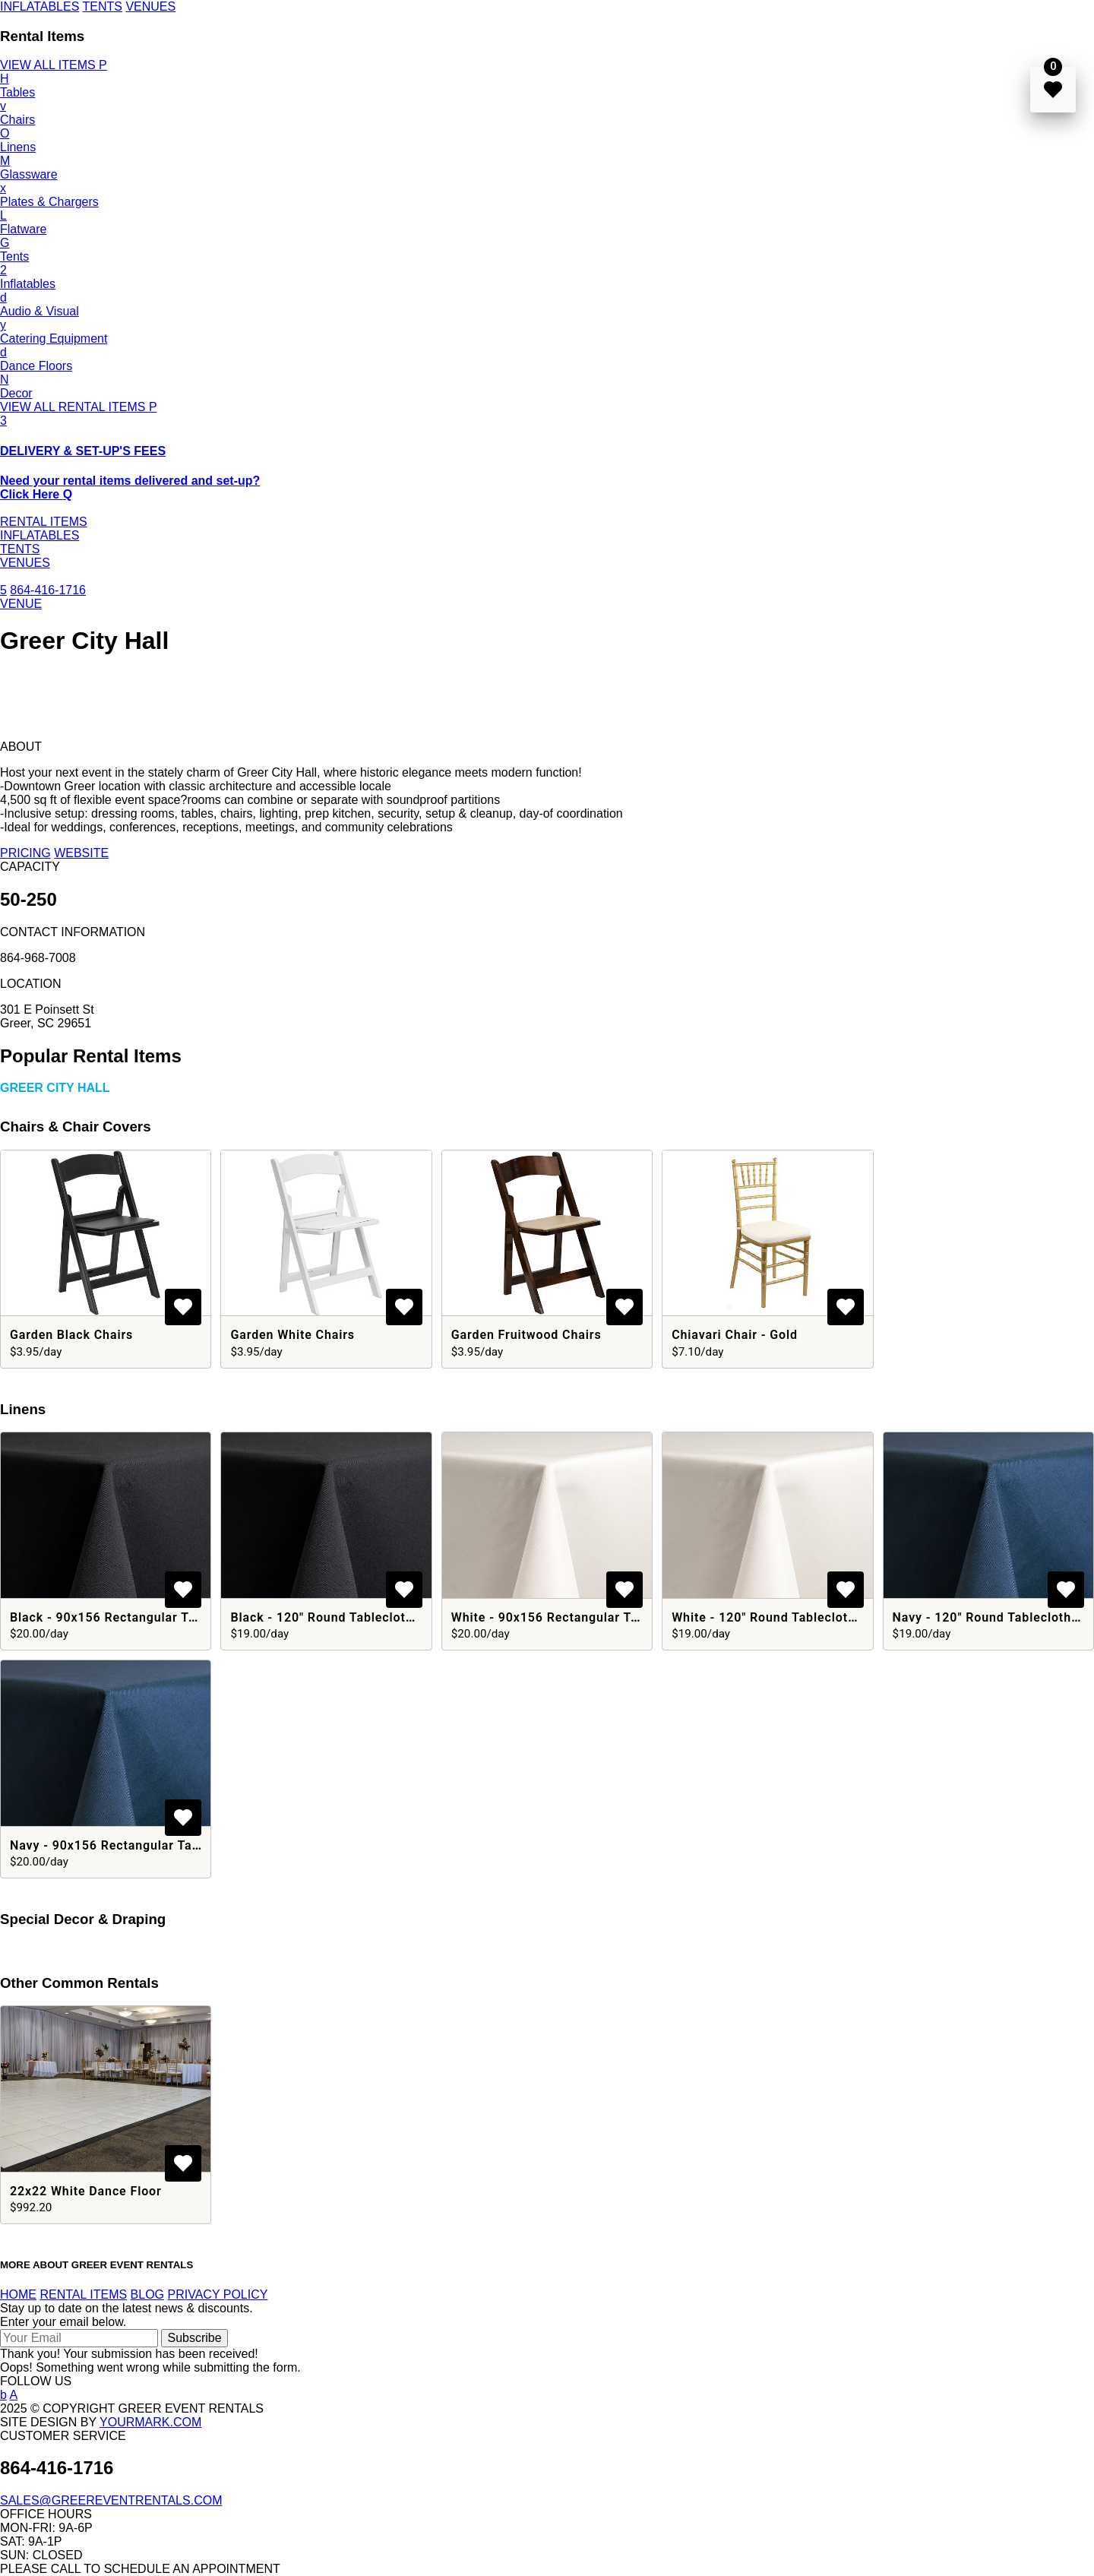 The image size is (1094, 2576). I want to click on White - 120" Round Tablecloths - Polyester, so click(802, 1617).